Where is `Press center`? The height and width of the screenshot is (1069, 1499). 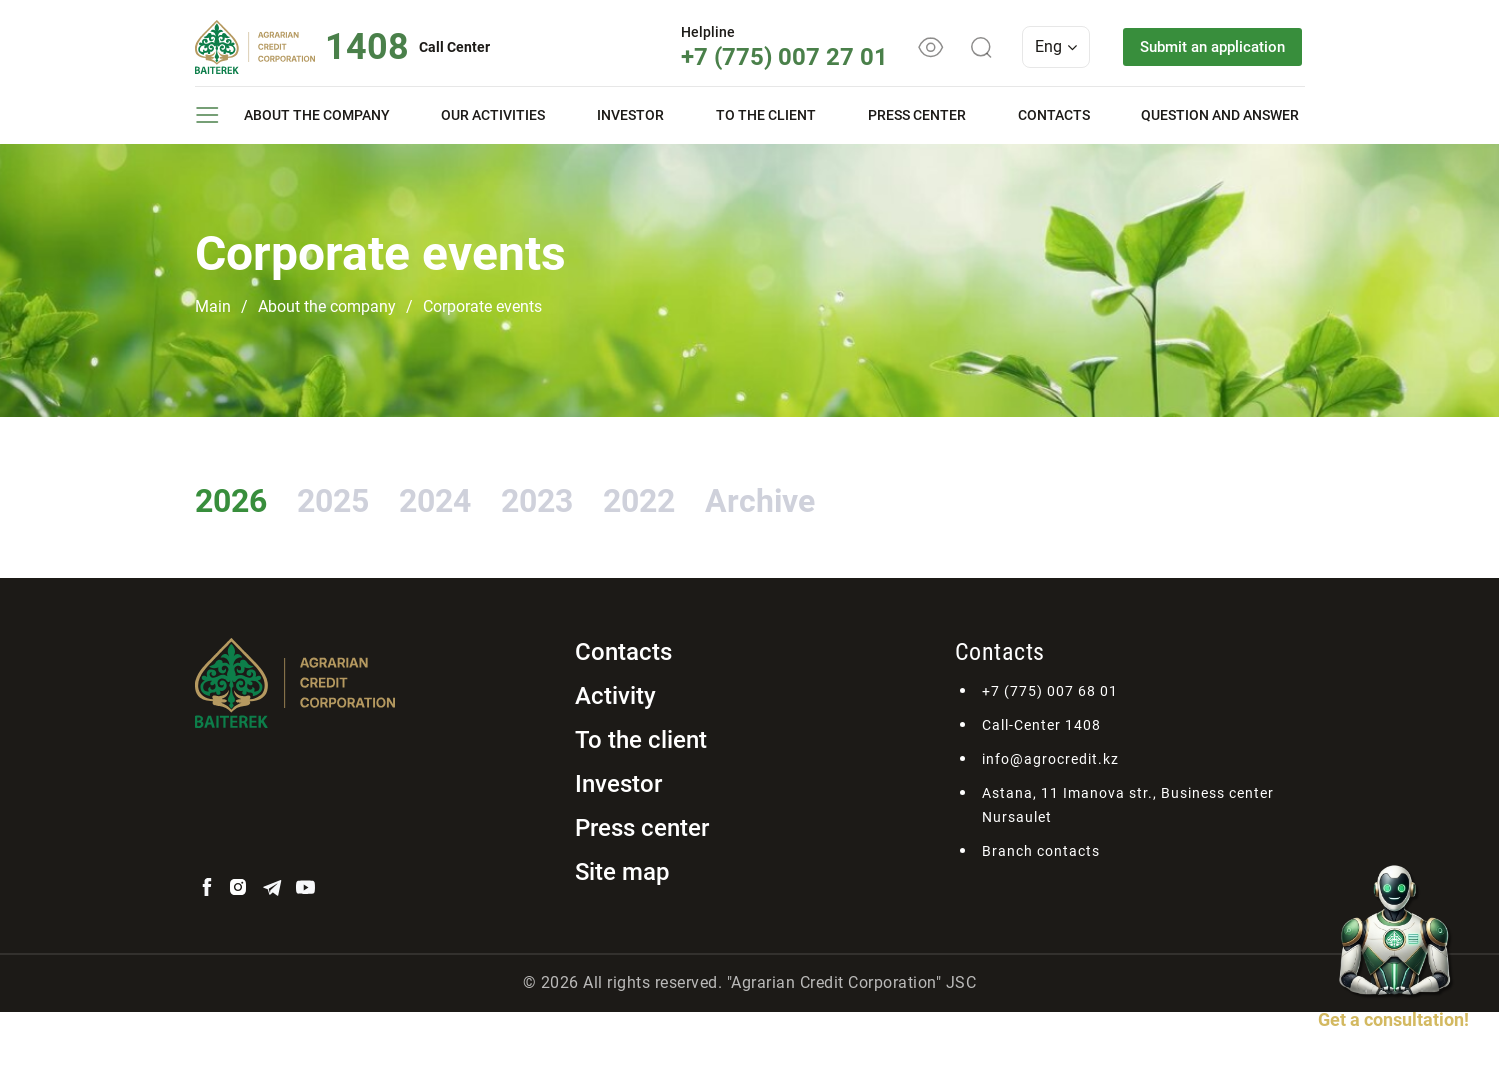
Press center is located at coordinates (917, 115).